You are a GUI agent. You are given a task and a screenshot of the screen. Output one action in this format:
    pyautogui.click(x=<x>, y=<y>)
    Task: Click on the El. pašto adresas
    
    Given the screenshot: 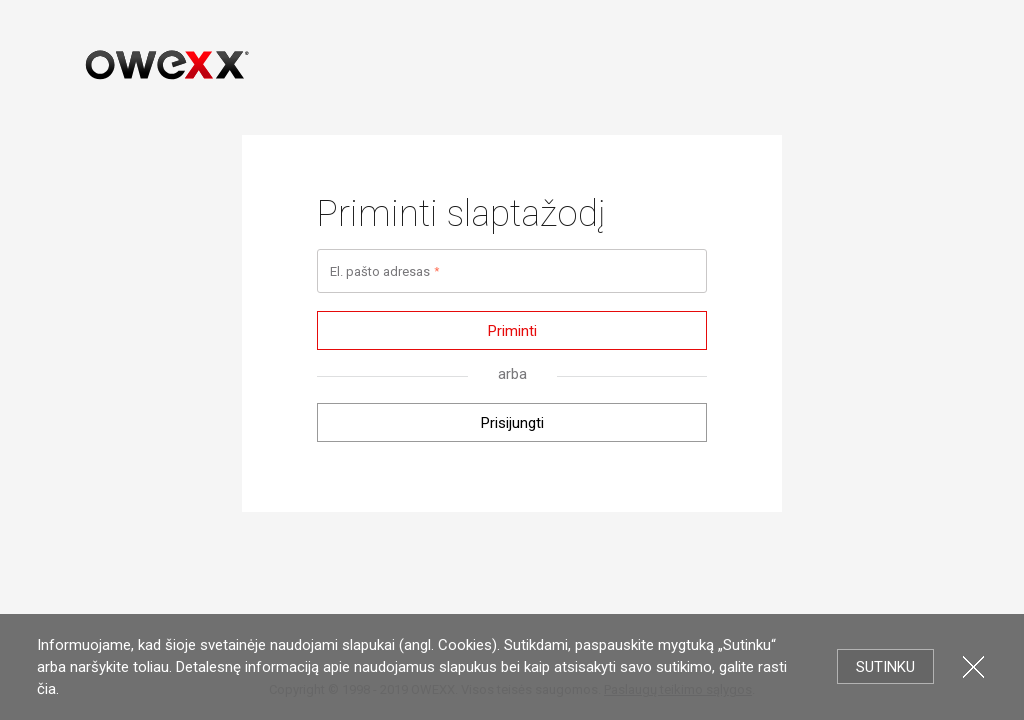 What is the action you would take?
    pyautogui.click(x=380, y=271)
    